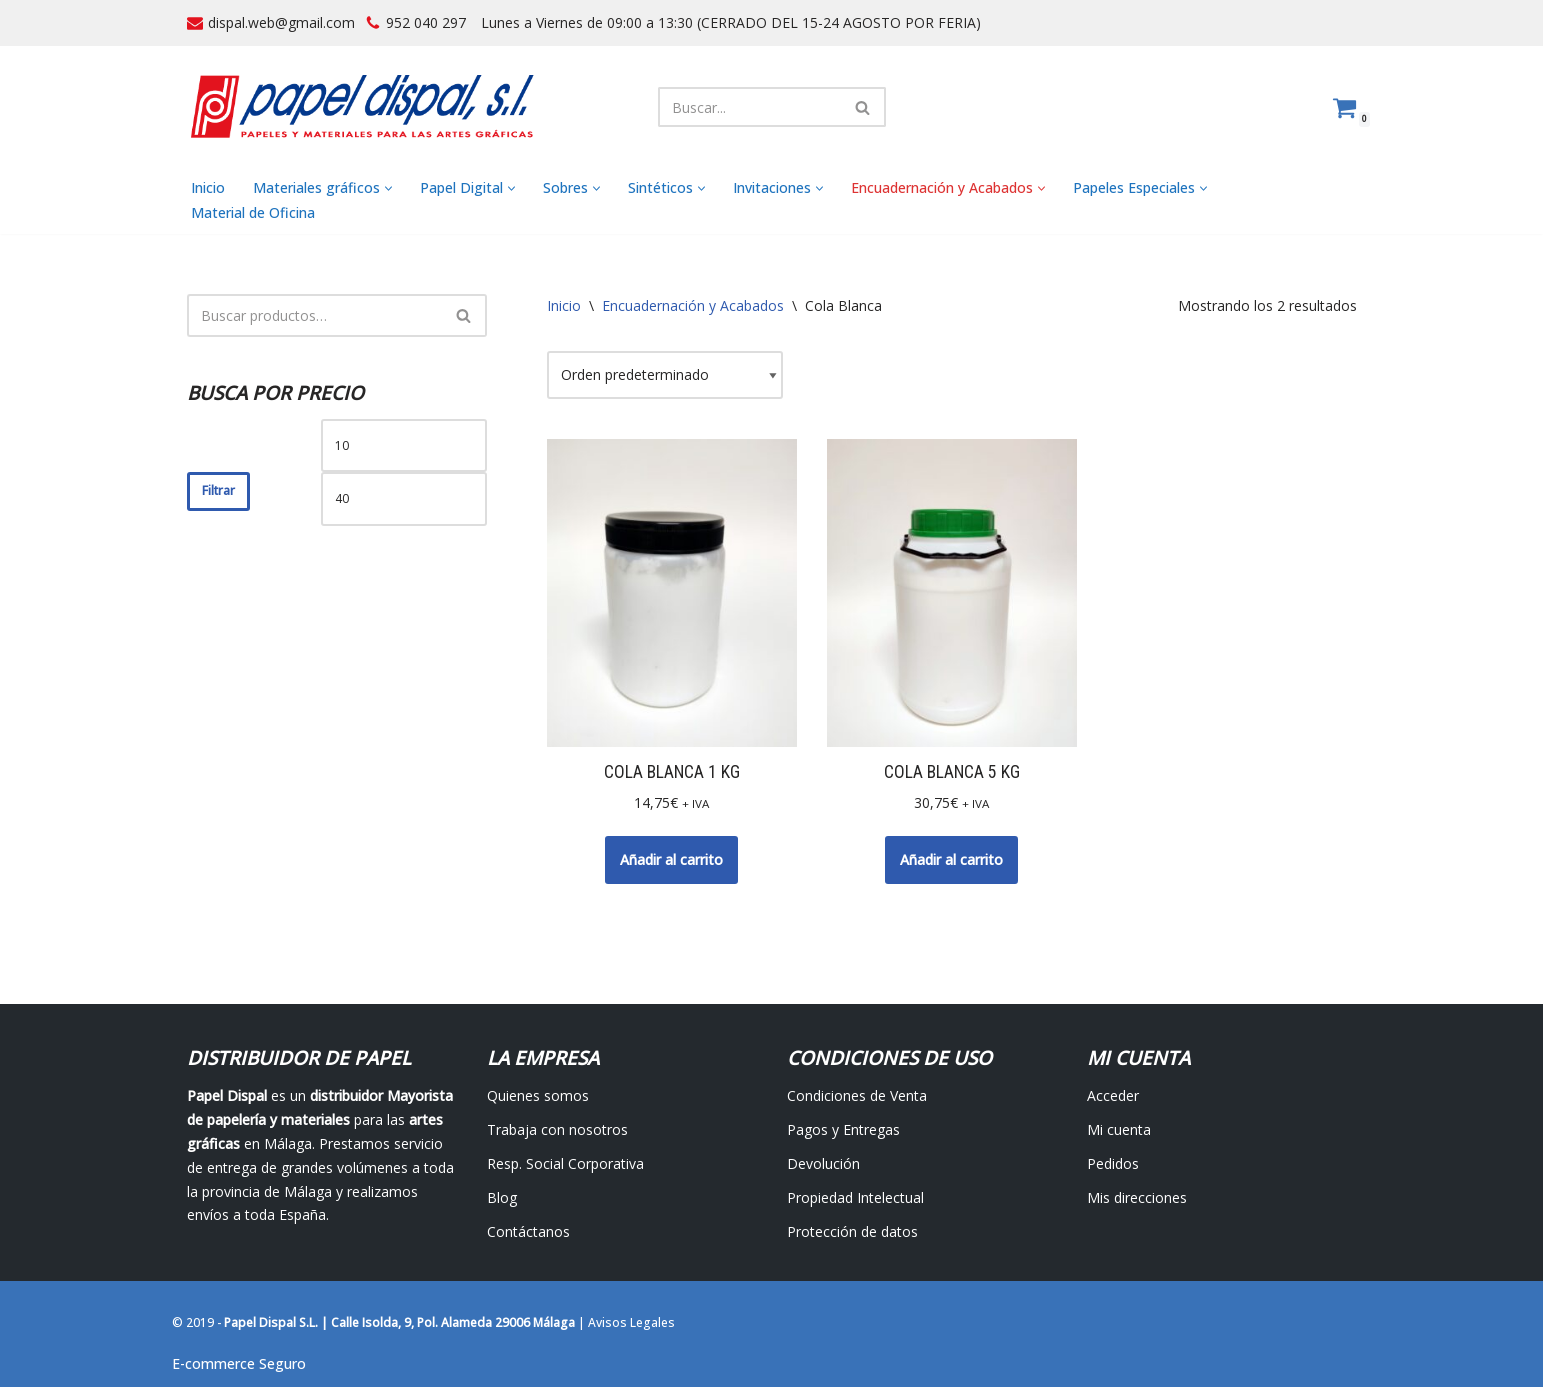 This screenshot has height=1387, width=1543. I want to click on Devolución, so click(823, 1163).